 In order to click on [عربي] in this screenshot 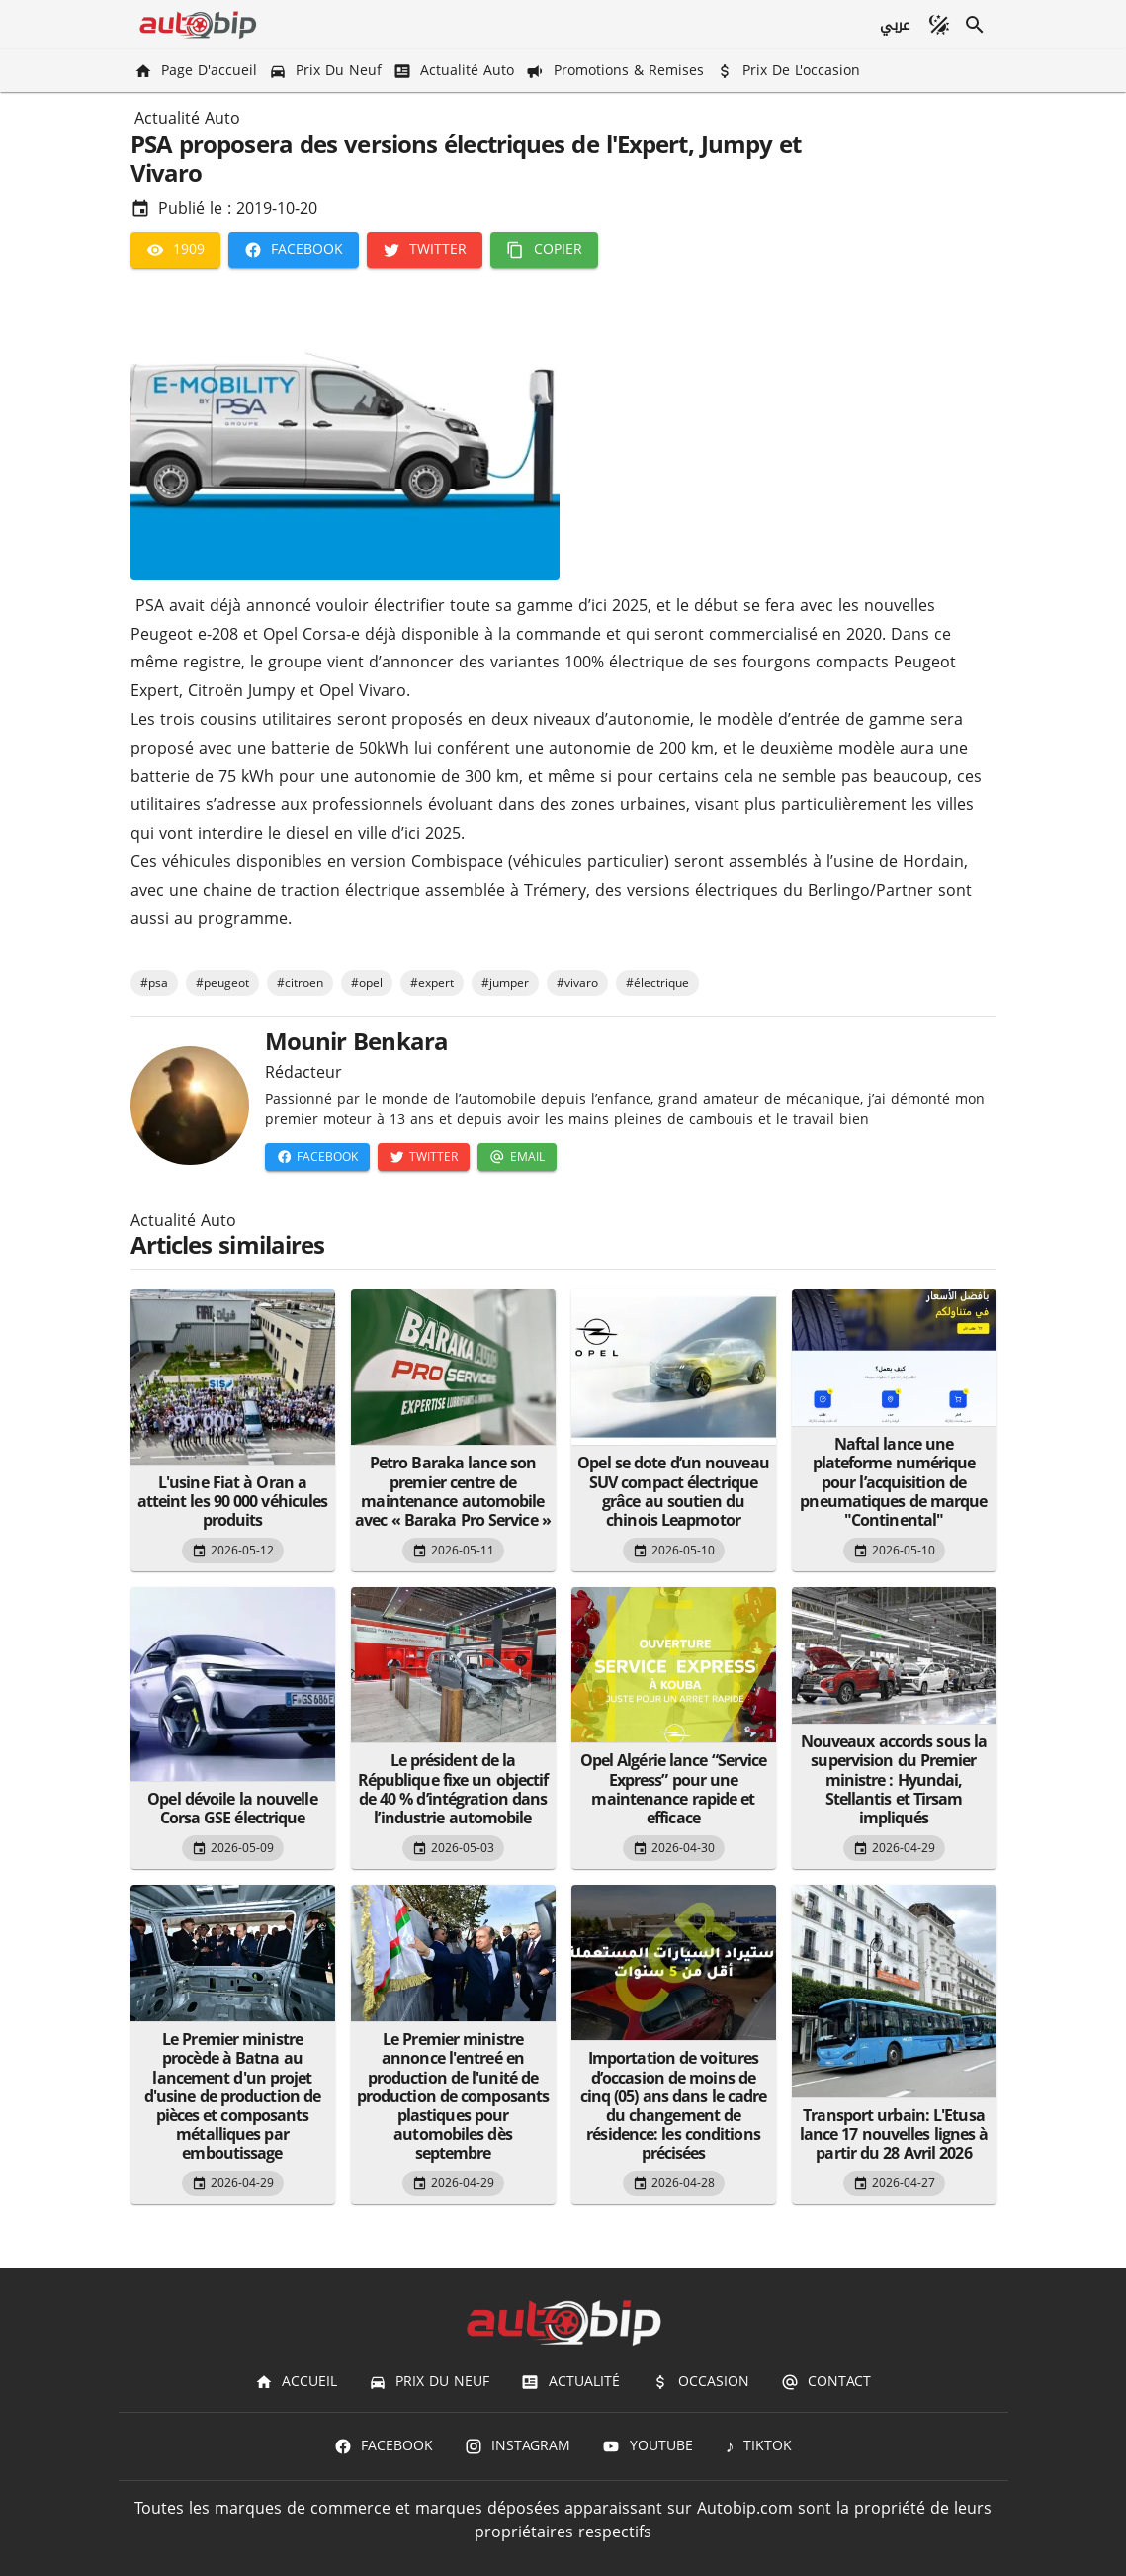, I will do `click(893, 25)`.